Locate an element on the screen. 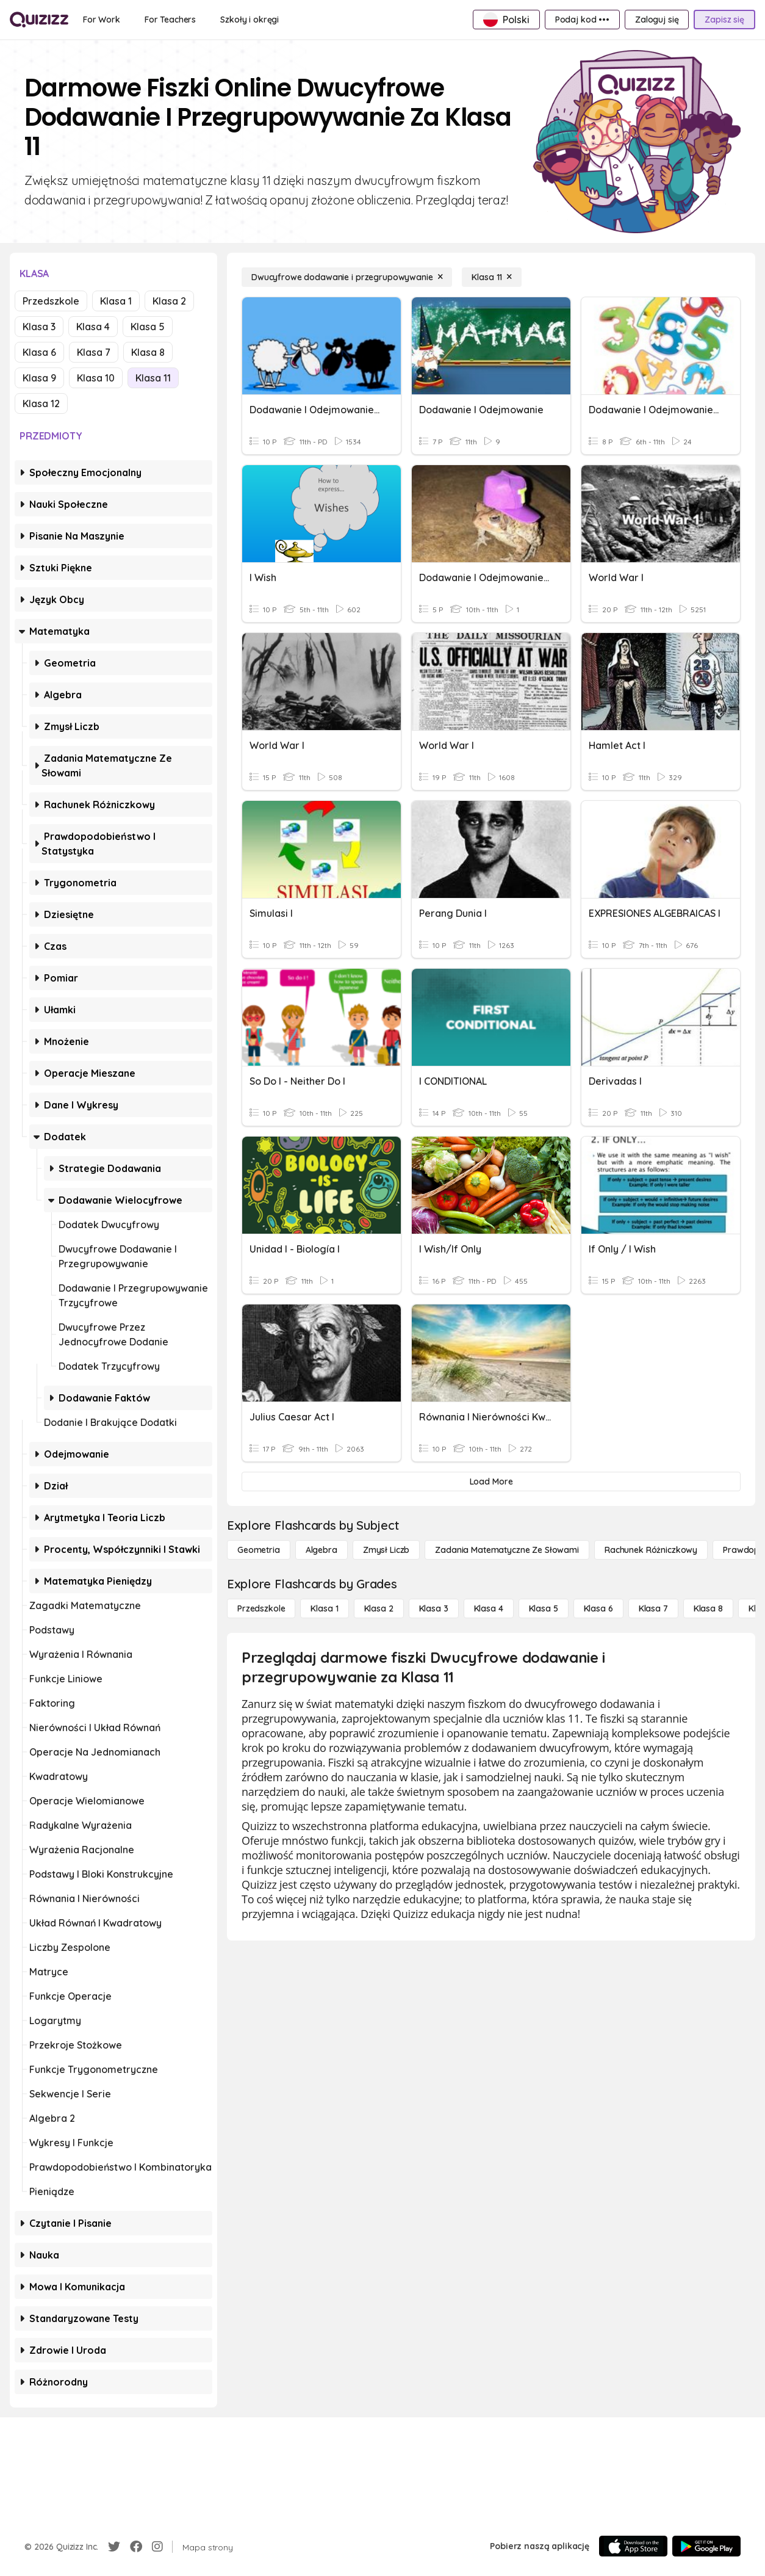 This screenshot has width=765, height=2576. Klasa 3 is located at coordinates (39, 326).